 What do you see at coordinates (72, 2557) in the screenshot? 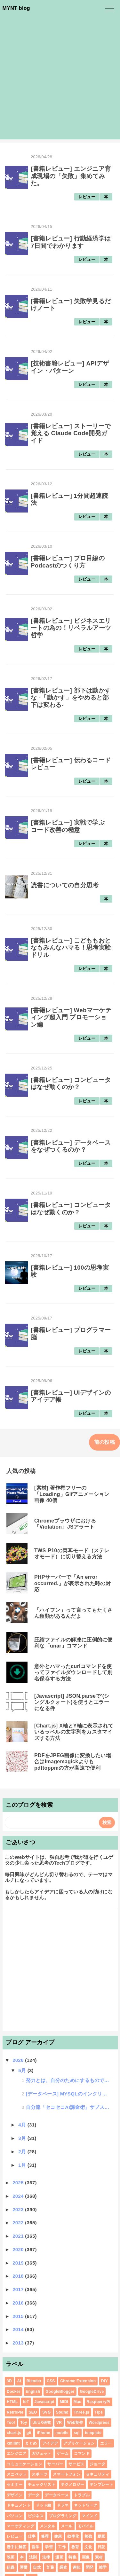
I see `特集` at bounding box center [72, 2557].